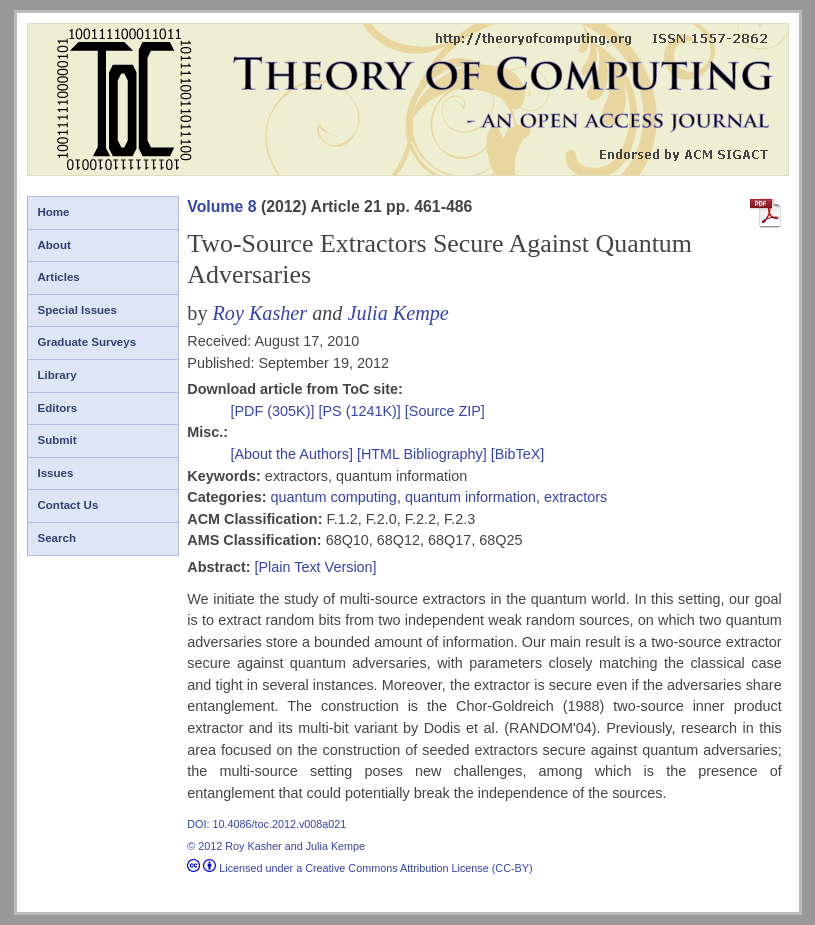 The image size is (815, 925). I want to click on Submit, so click(57, 440).